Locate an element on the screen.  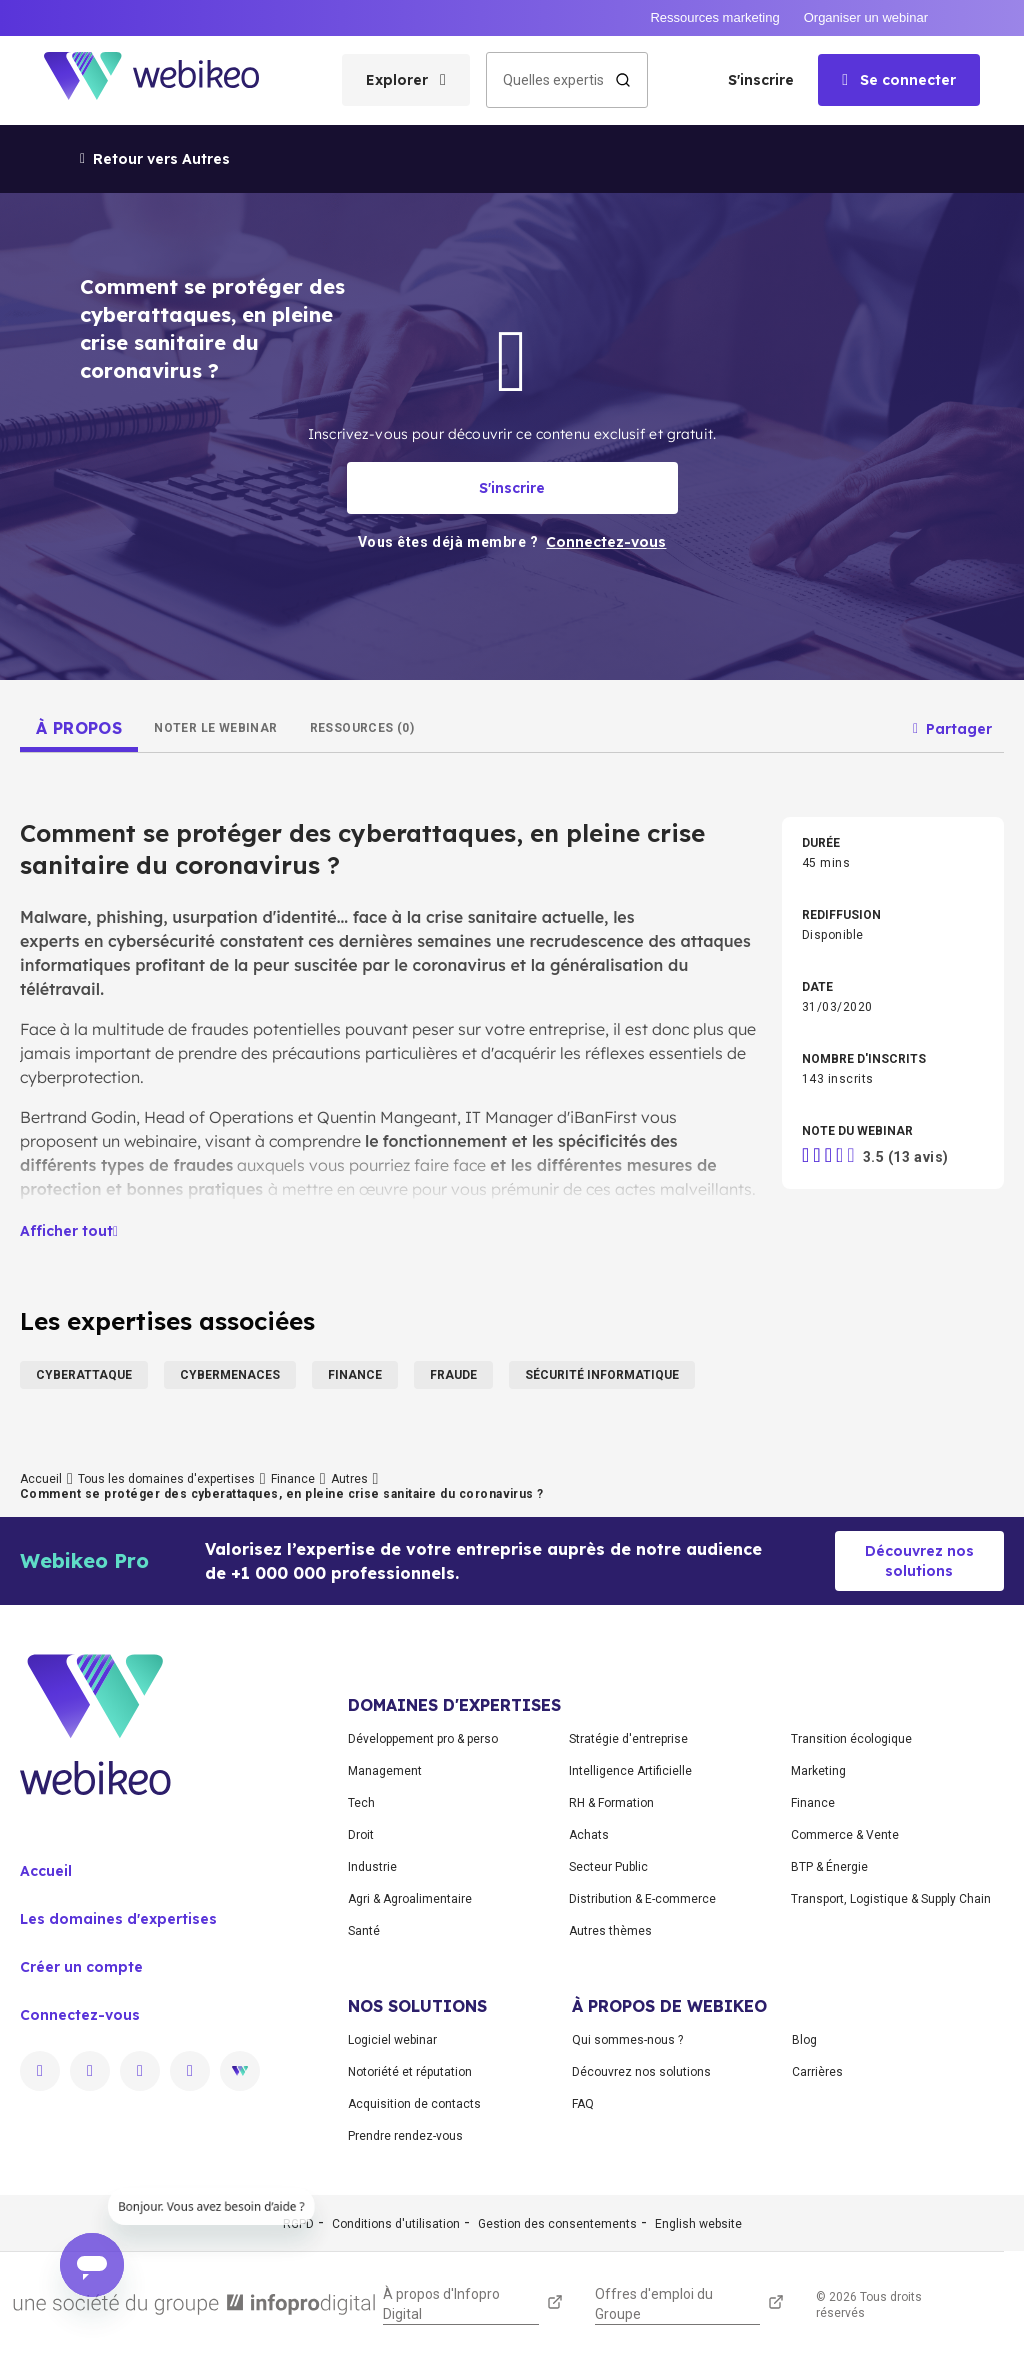
Industrie is located at coordinates (372, 1867).